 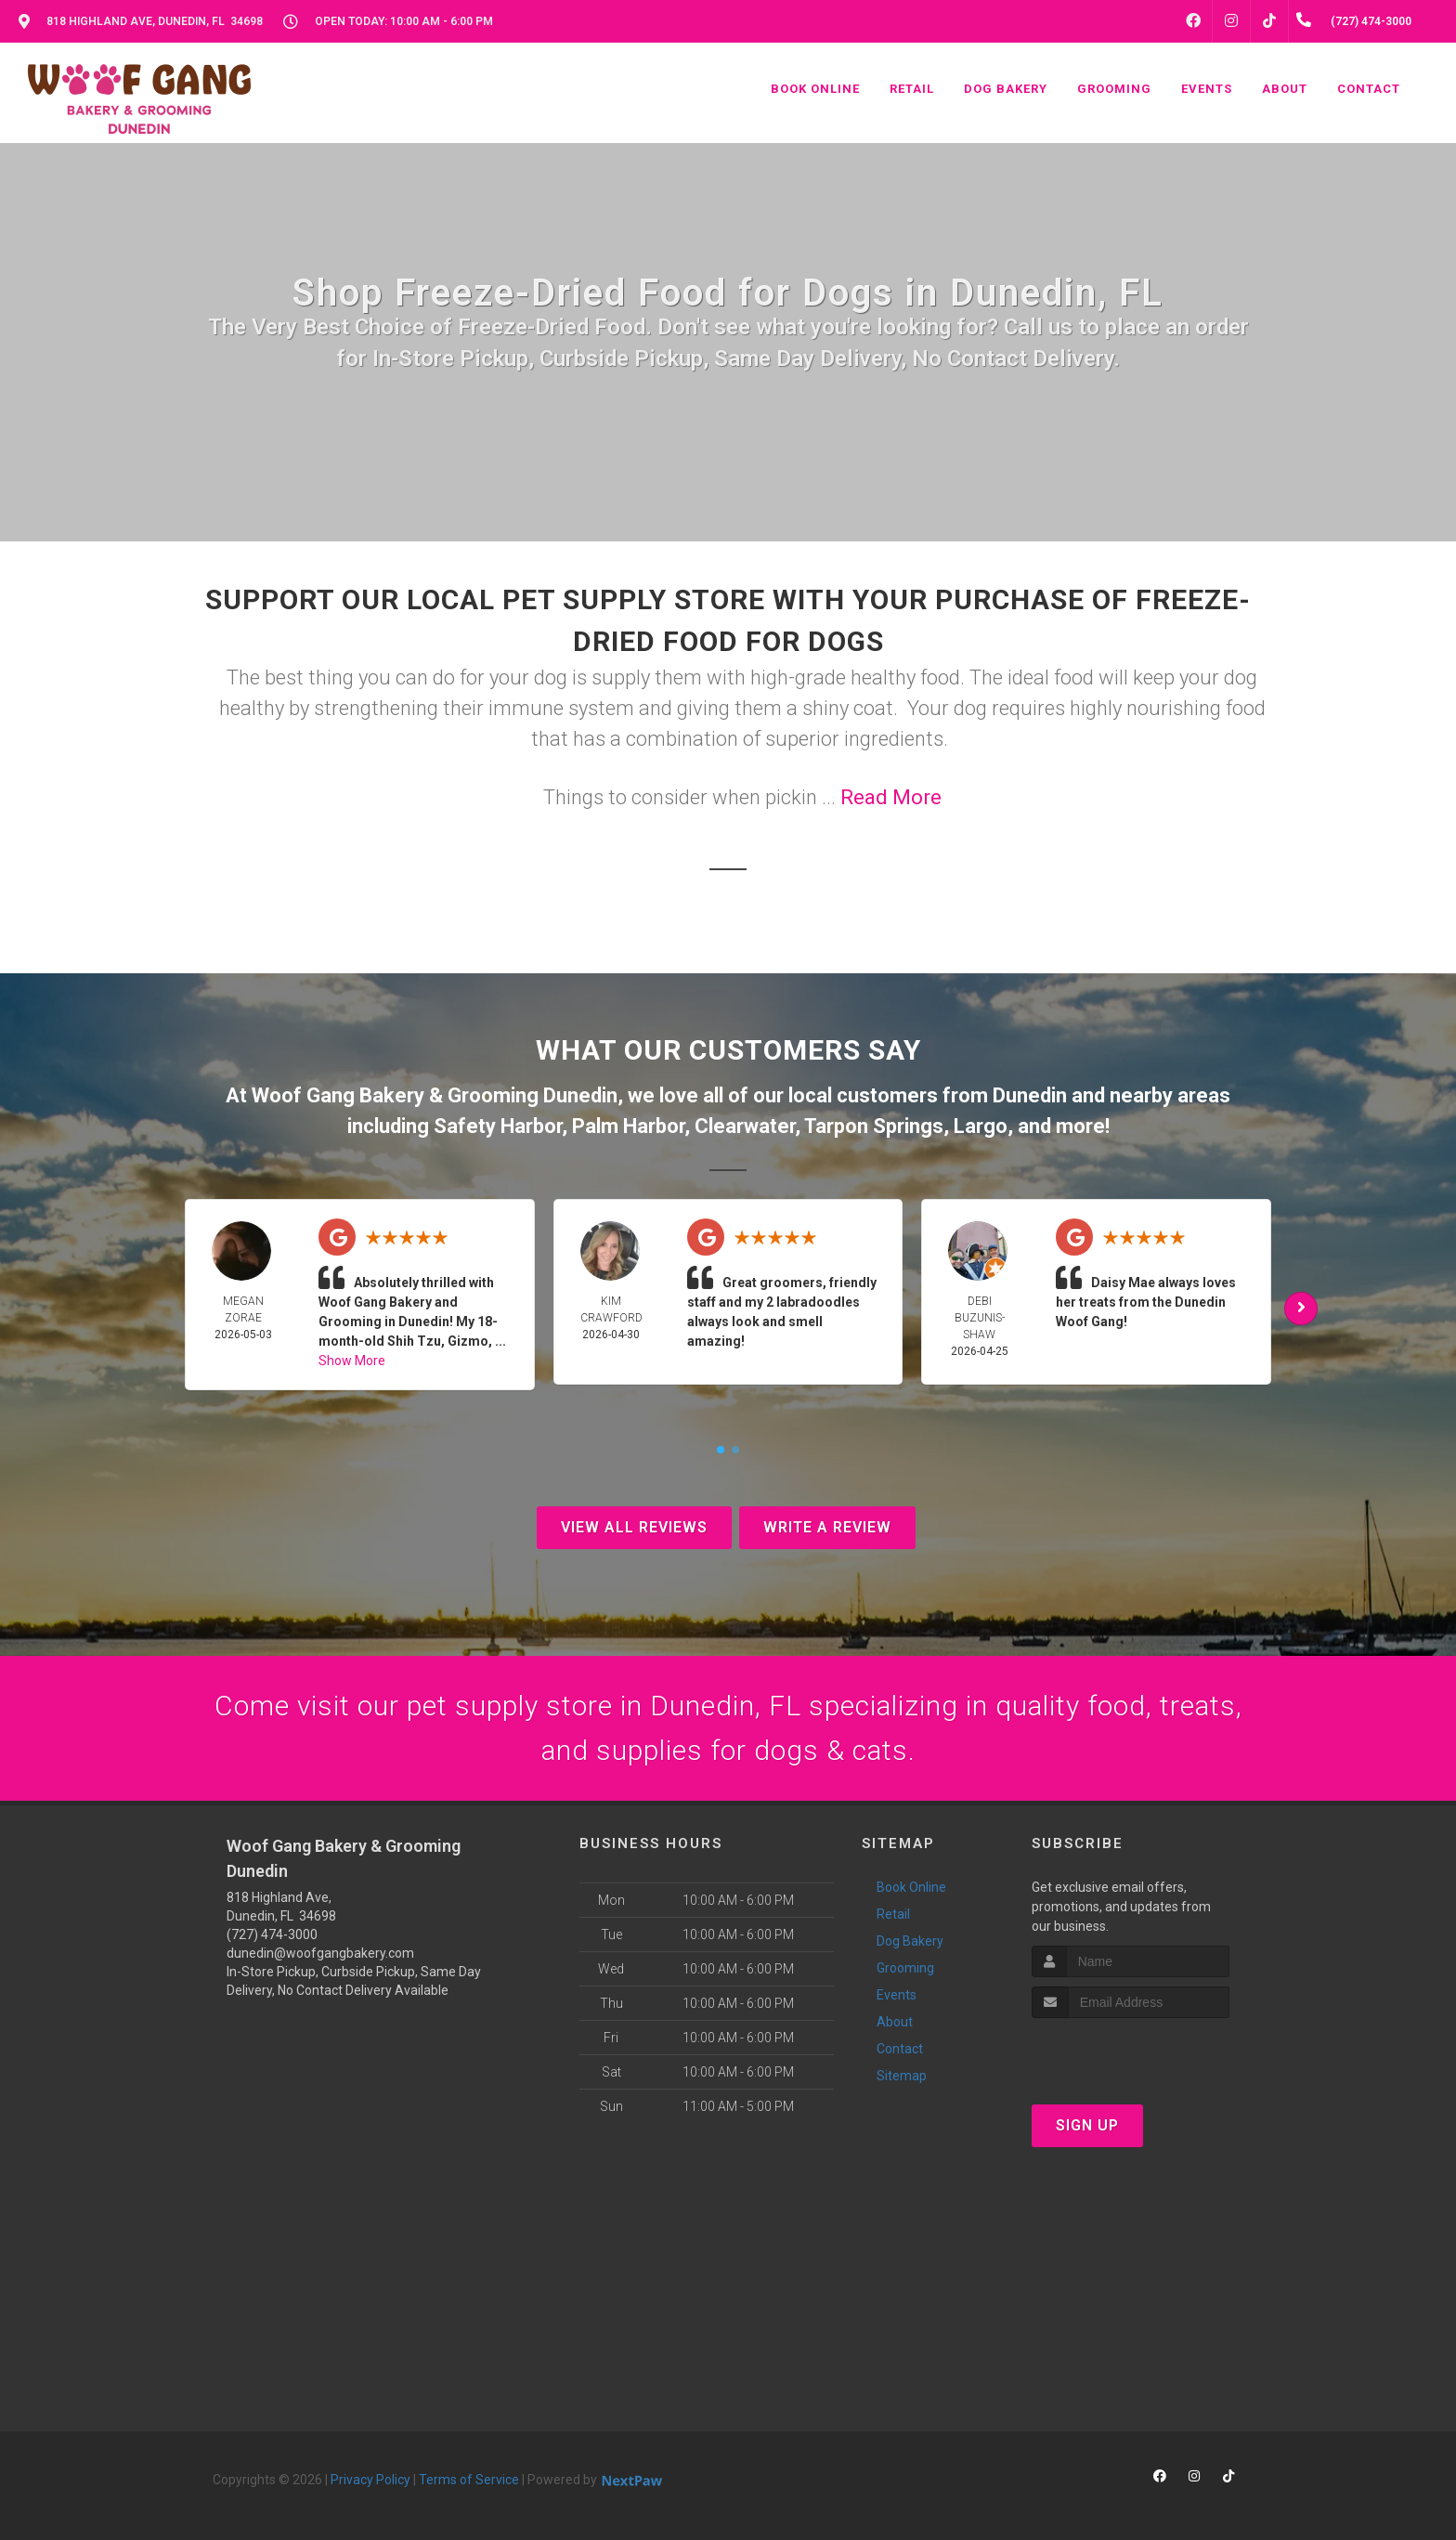 I want to click on Read More, so click(x=891, y=797).